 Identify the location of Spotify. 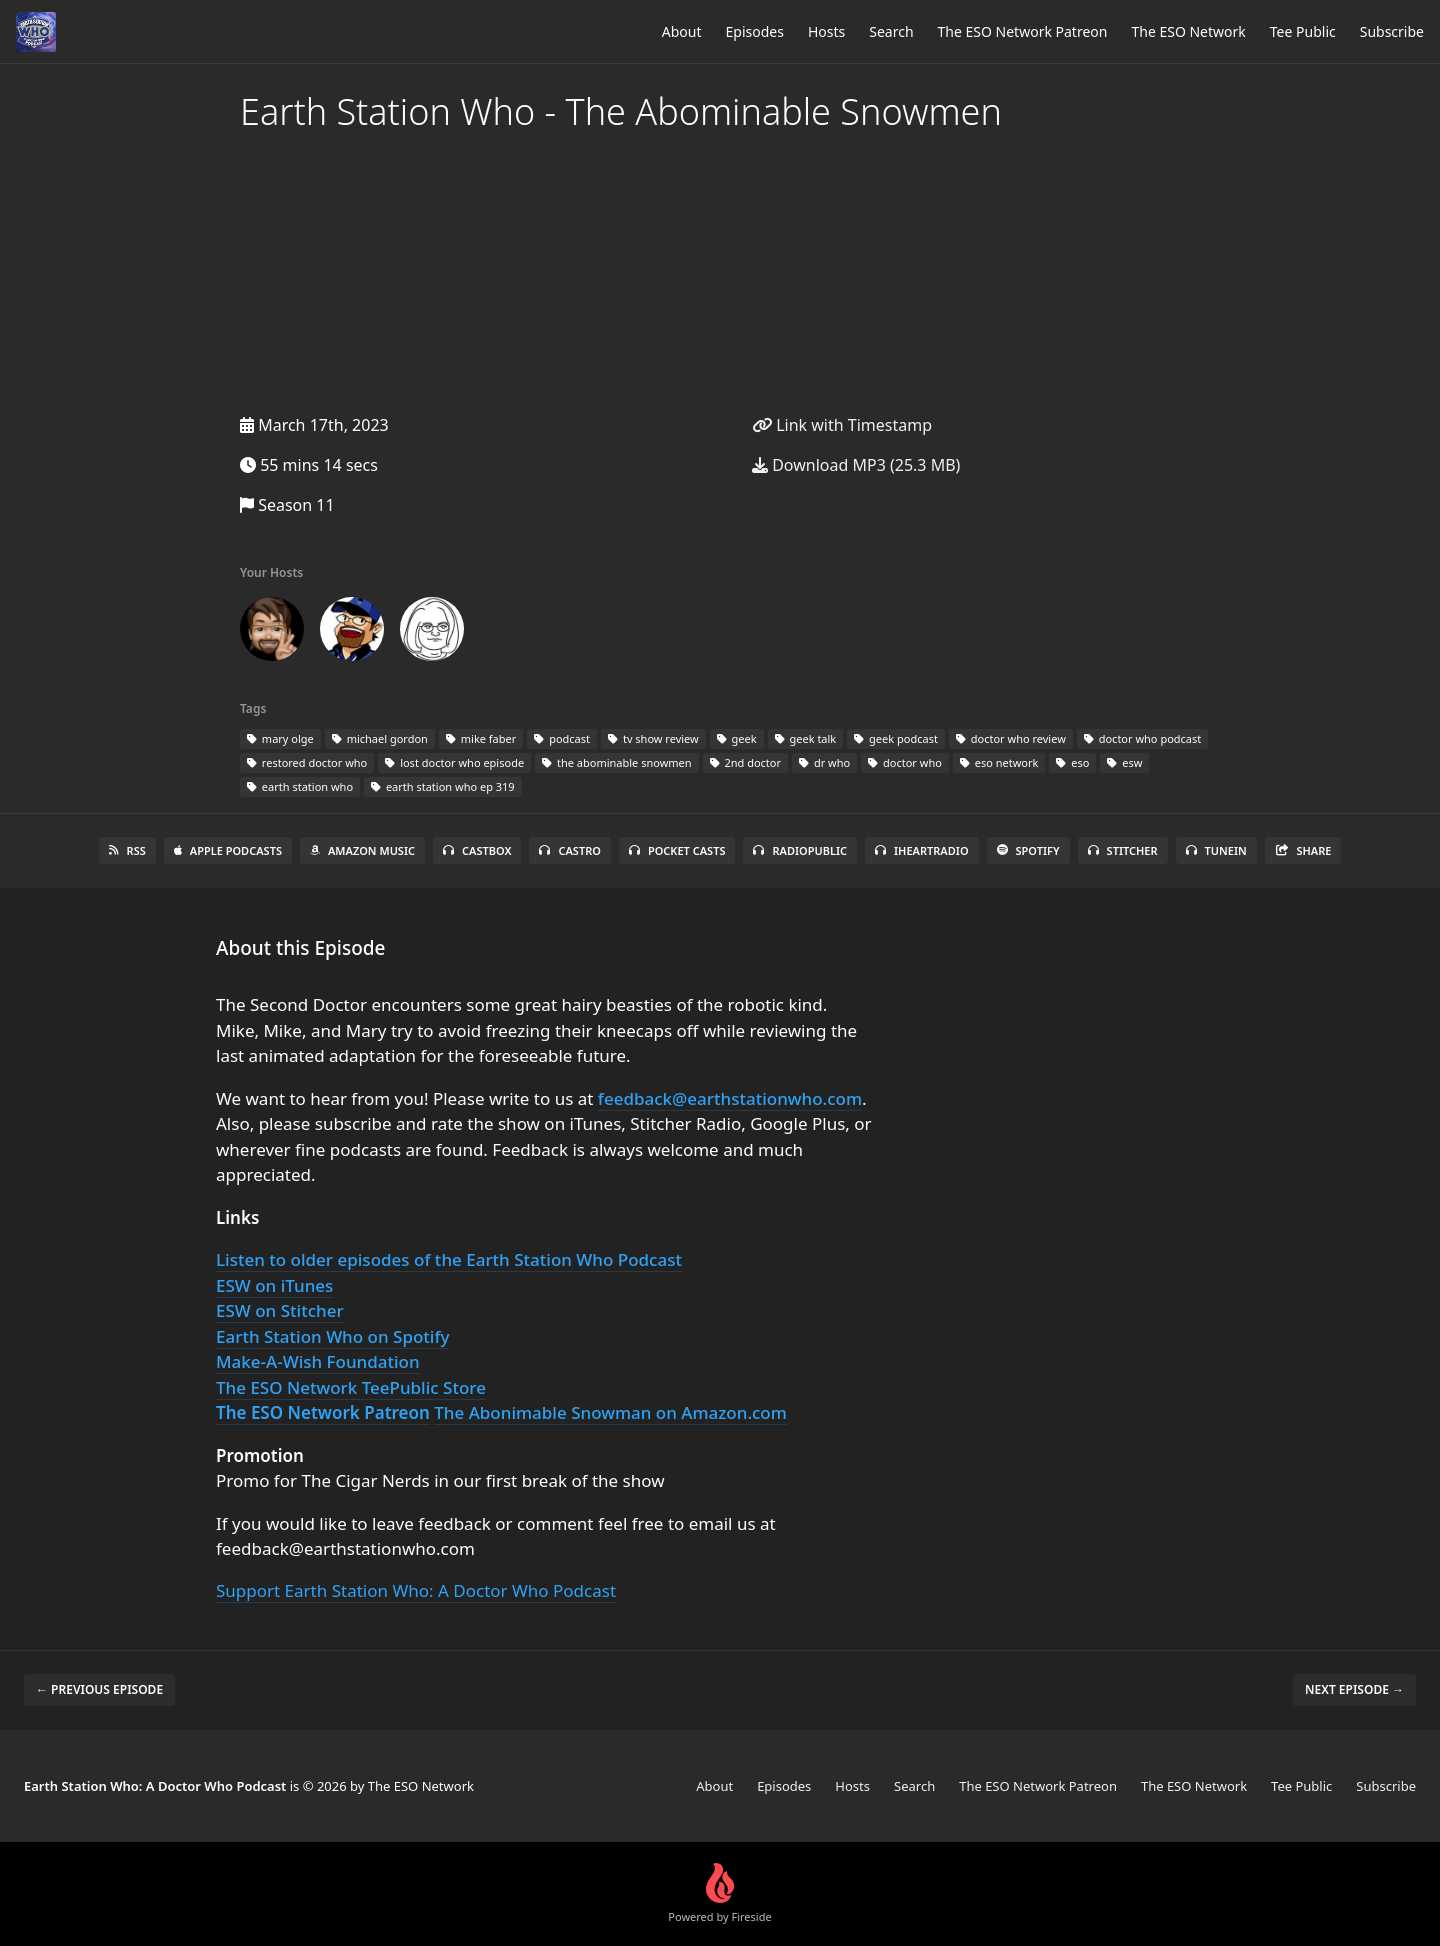
(1028, 850).